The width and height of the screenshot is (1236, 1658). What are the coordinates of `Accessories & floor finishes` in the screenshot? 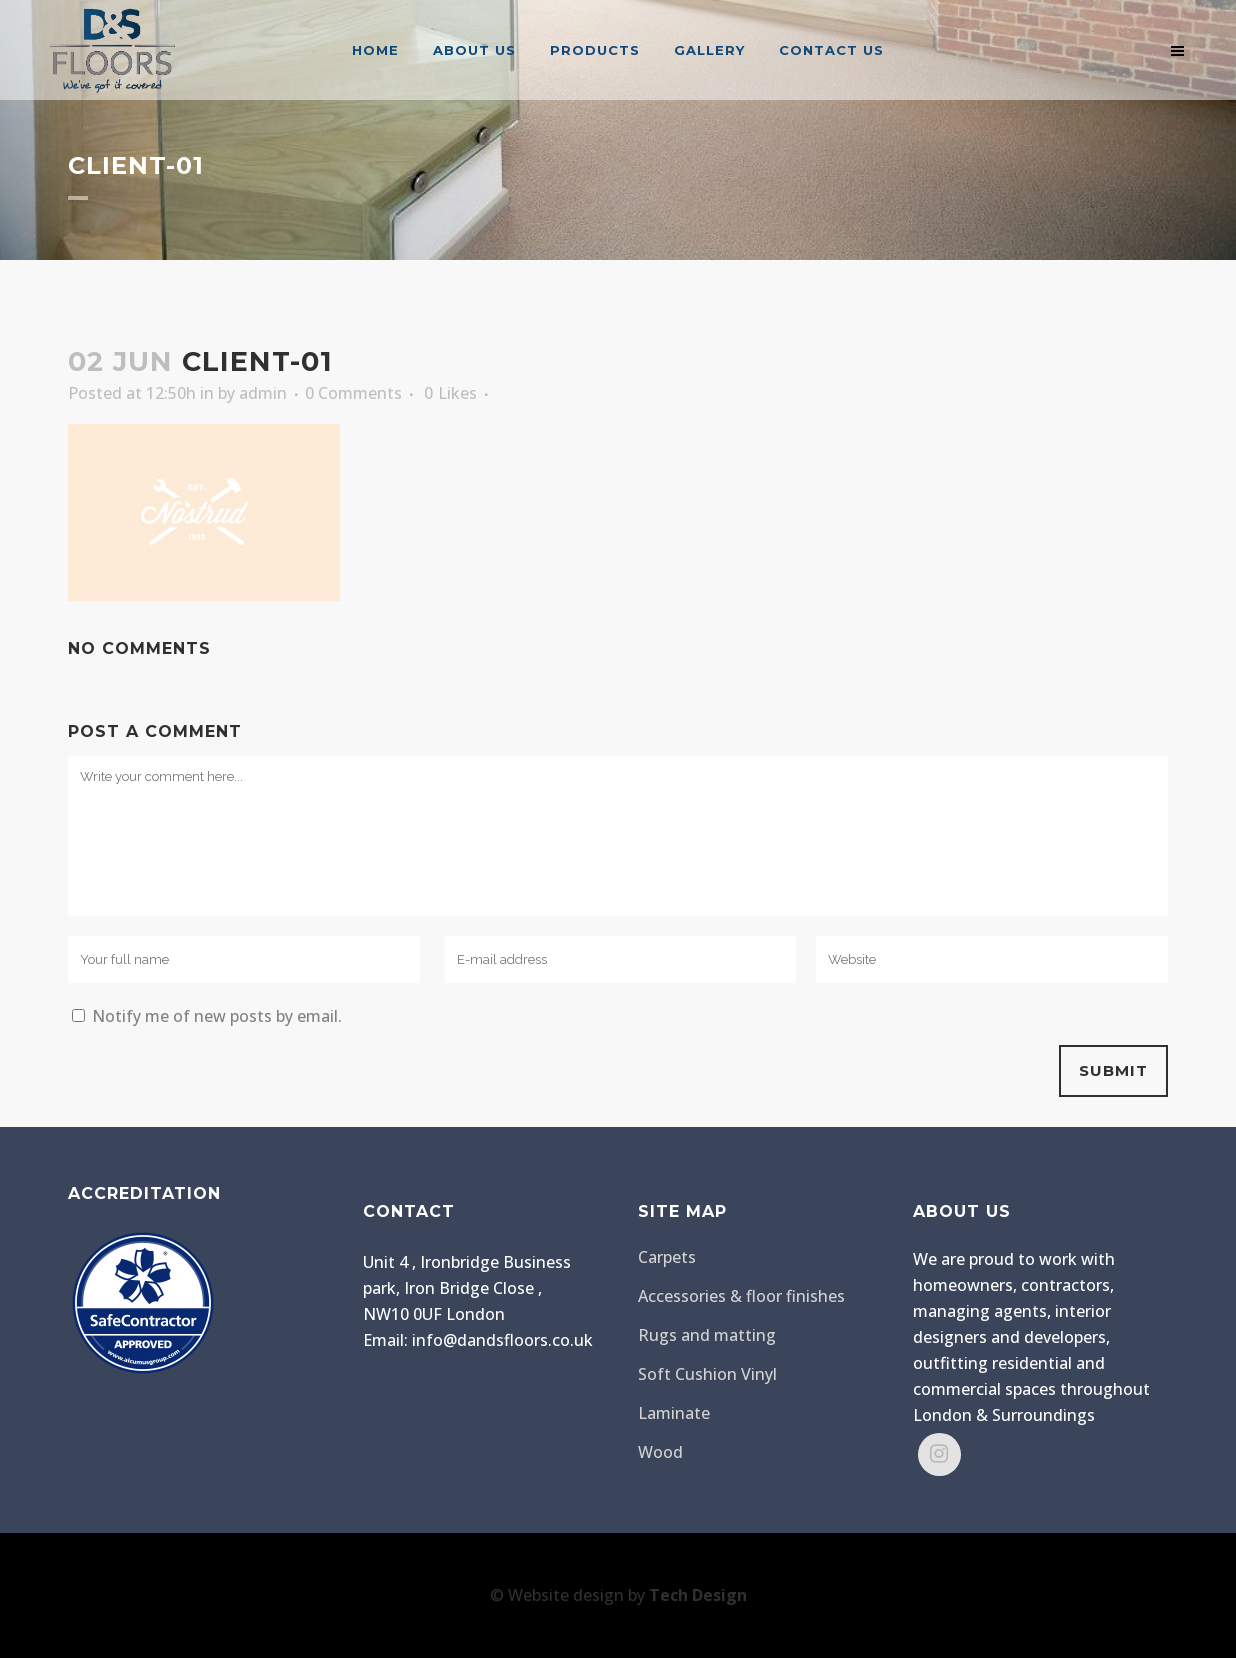 It's located at (741, 1296).